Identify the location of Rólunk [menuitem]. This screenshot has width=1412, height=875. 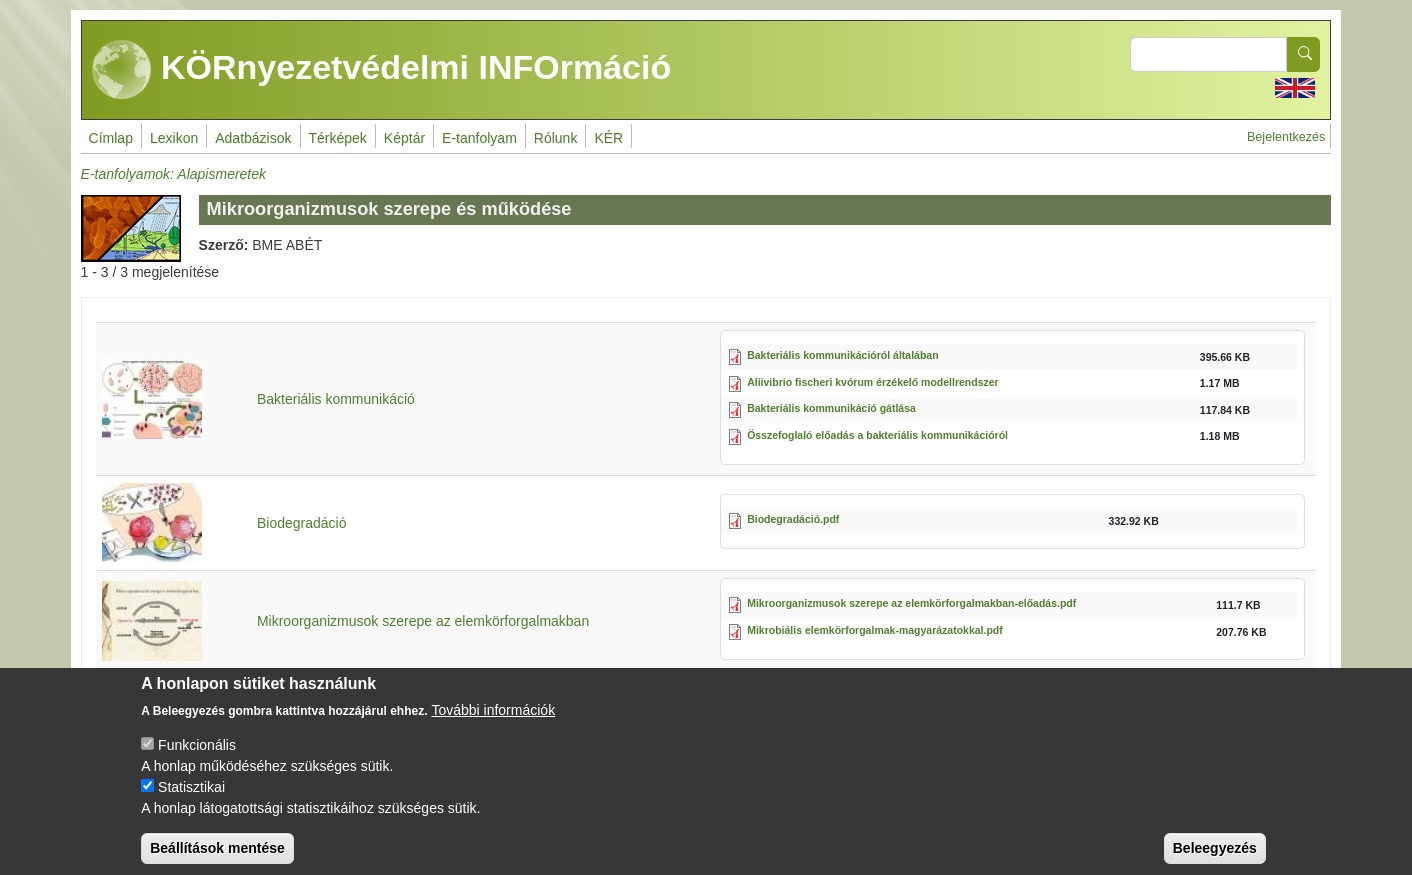
(556, 138).